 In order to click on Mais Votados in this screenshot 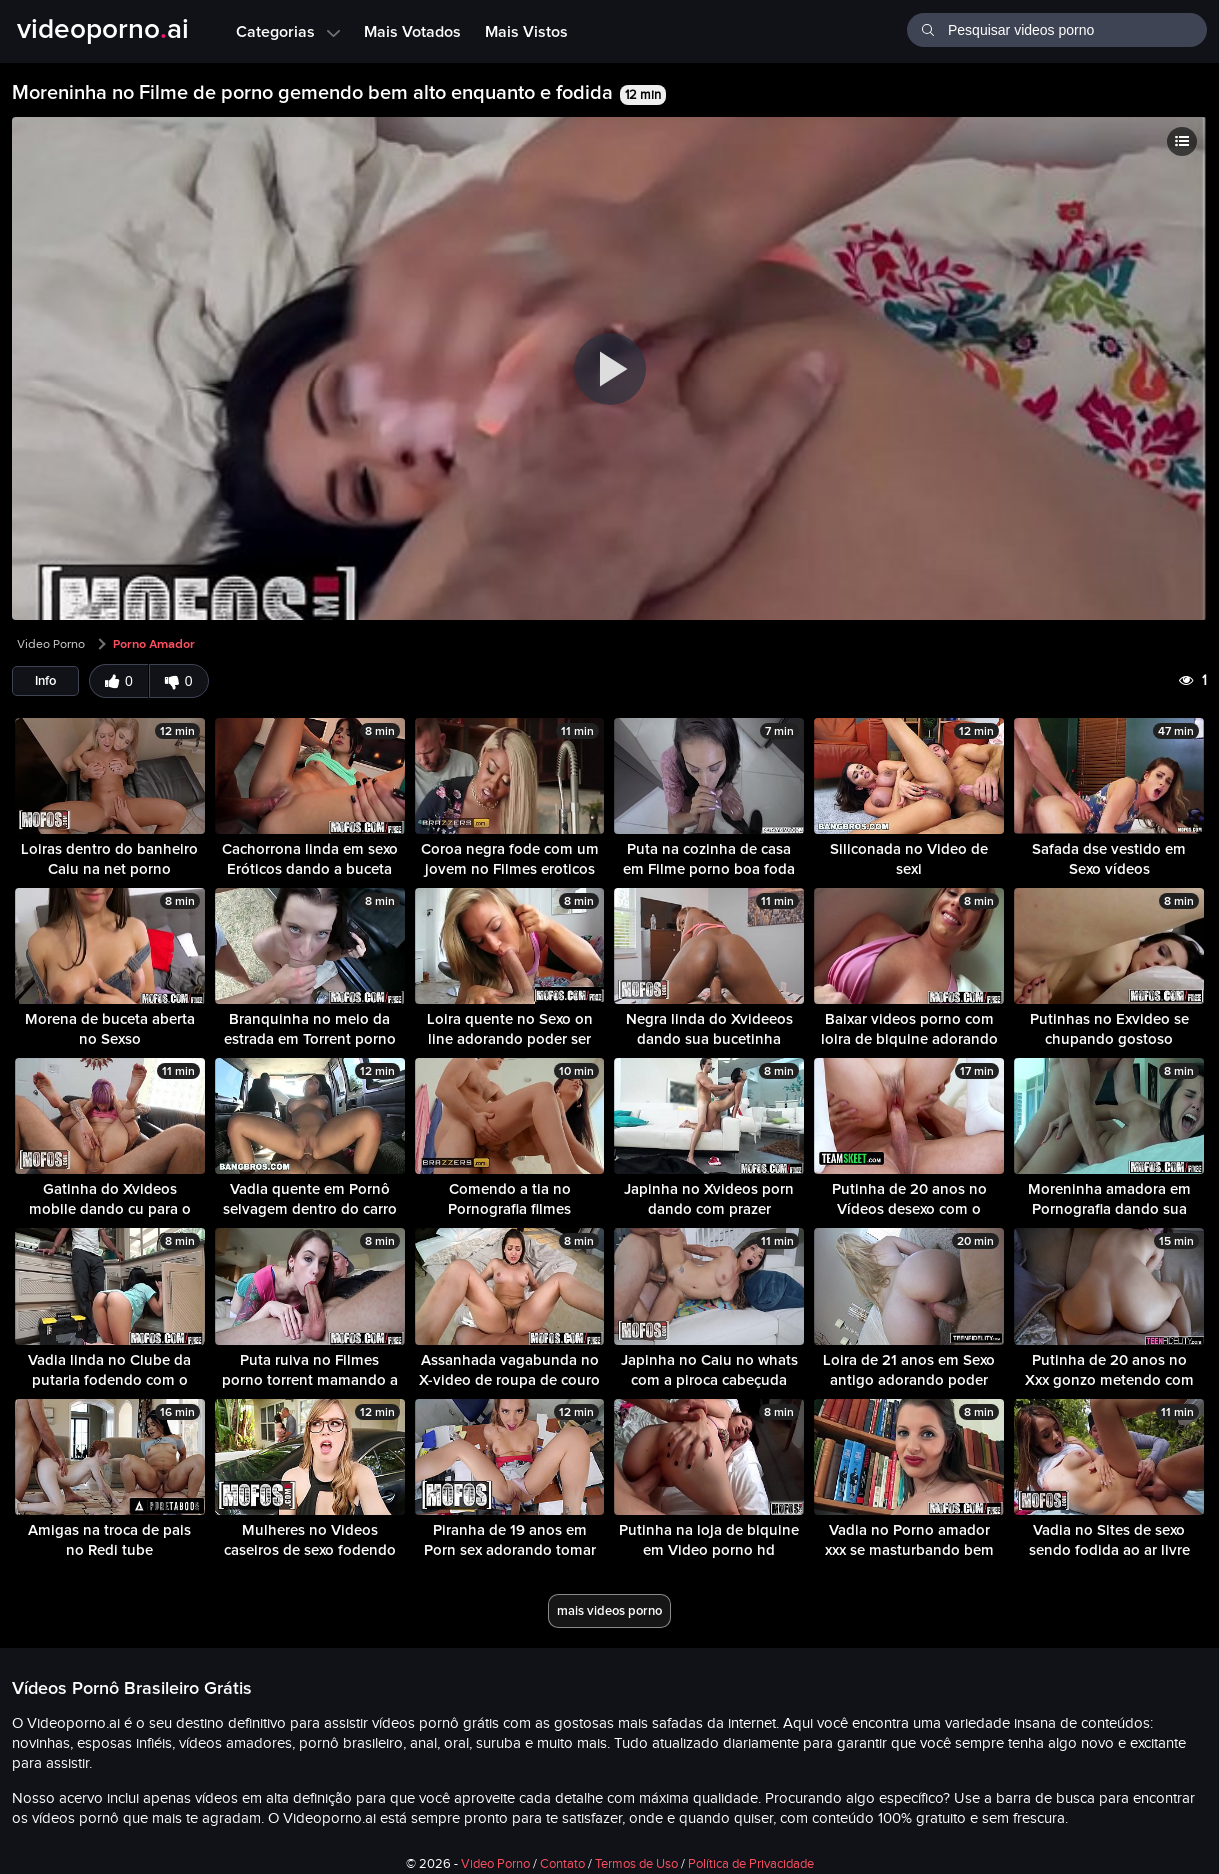, I will do `click(412, 31)`.